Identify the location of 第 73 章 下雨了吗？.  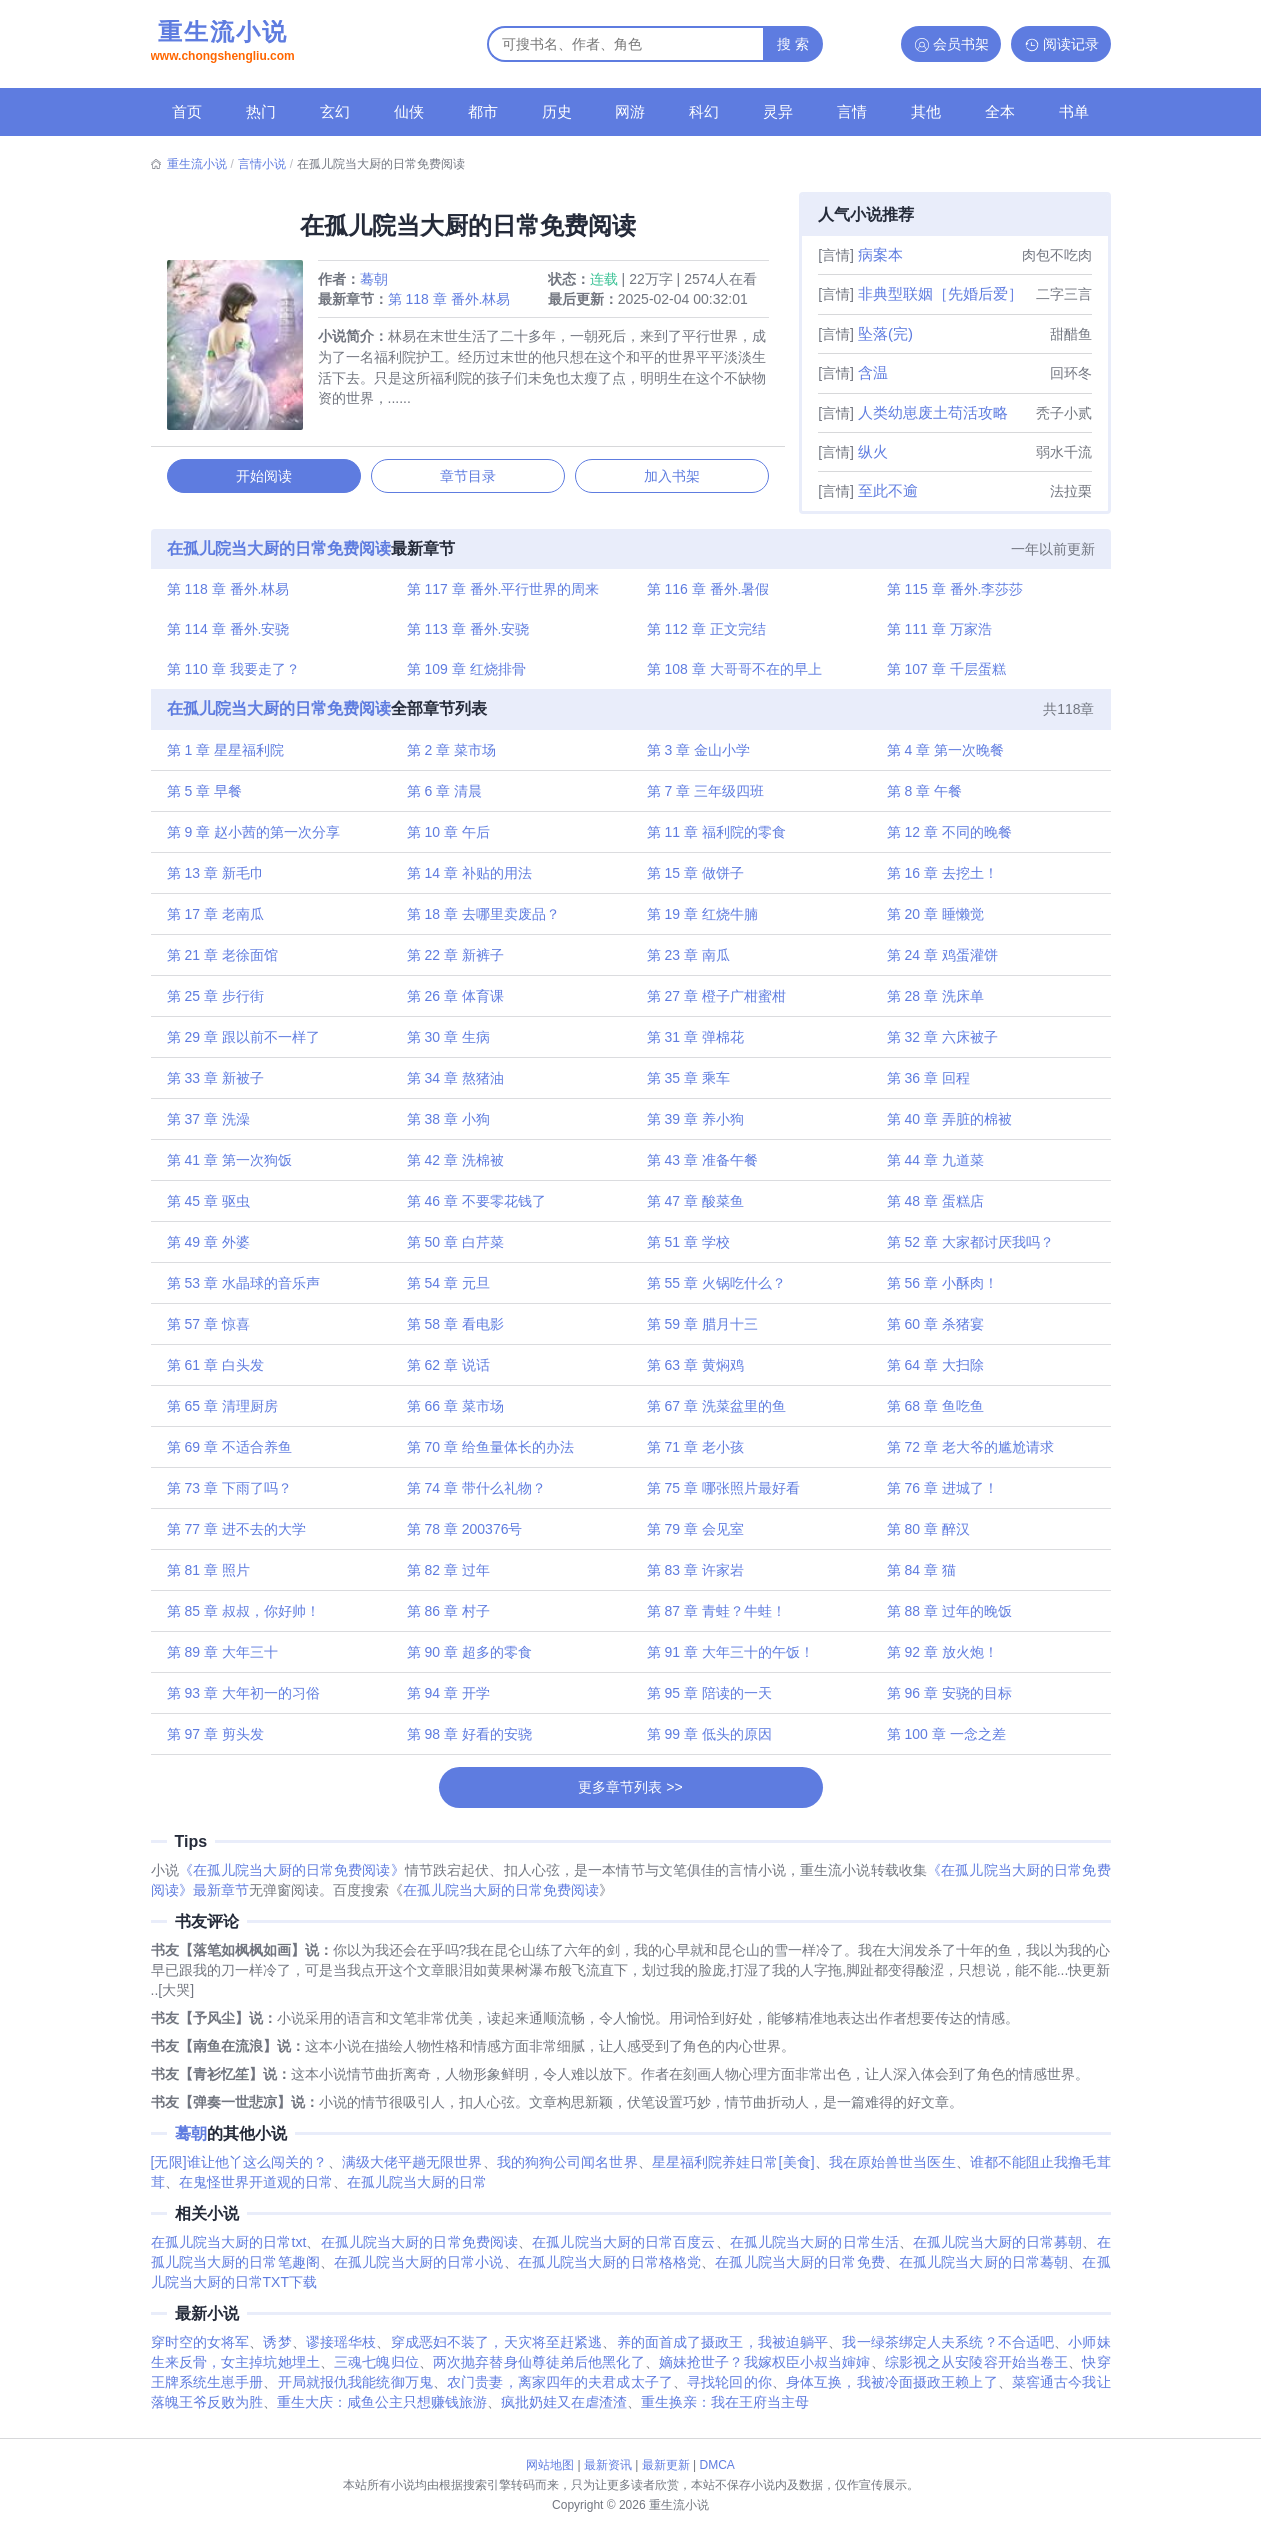
(232, 1495).